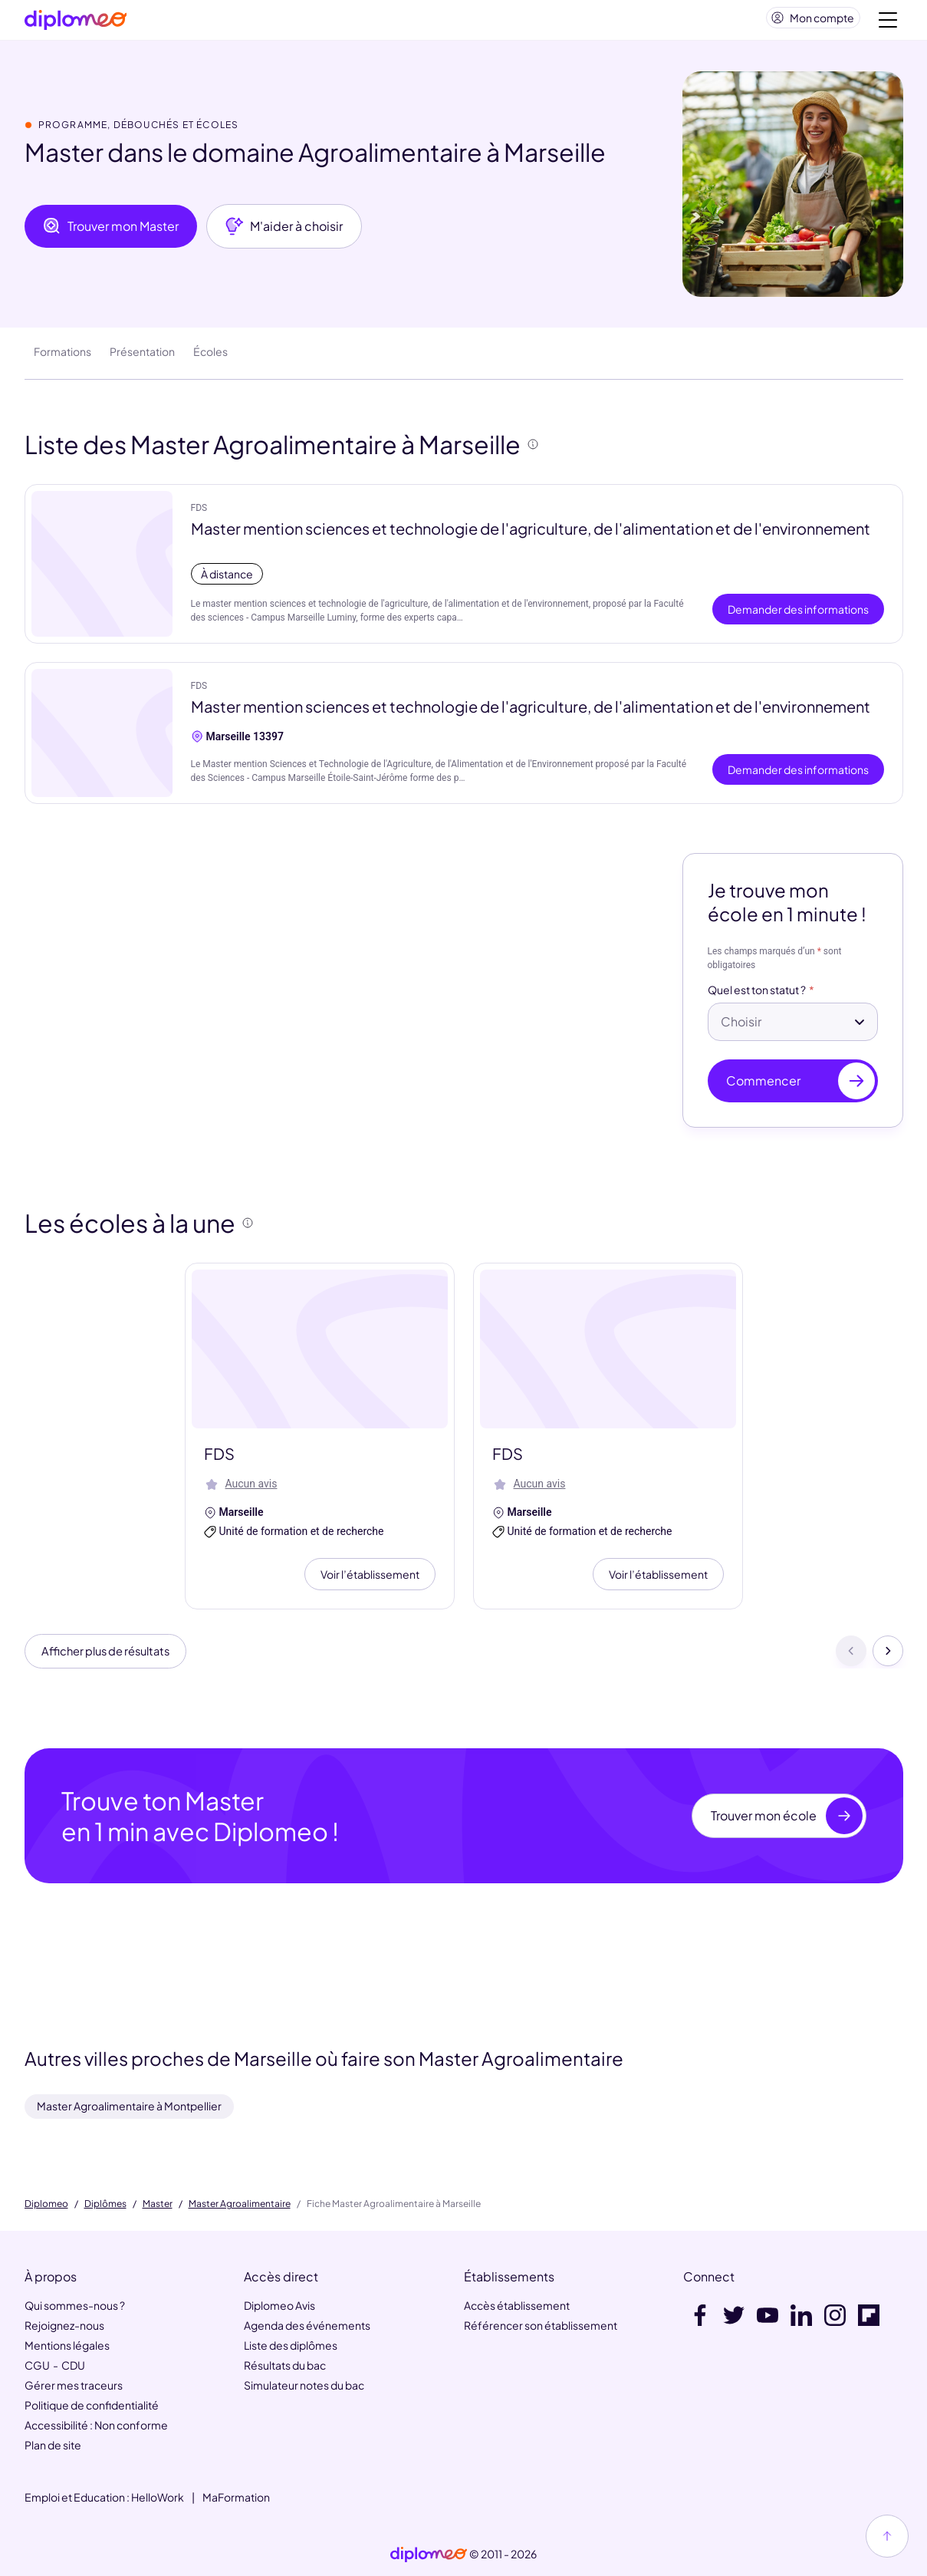 The image size is (927, 2576). Describe the element at coordinates (210, 357) in the screenshot. I see `Écoles` at that location.